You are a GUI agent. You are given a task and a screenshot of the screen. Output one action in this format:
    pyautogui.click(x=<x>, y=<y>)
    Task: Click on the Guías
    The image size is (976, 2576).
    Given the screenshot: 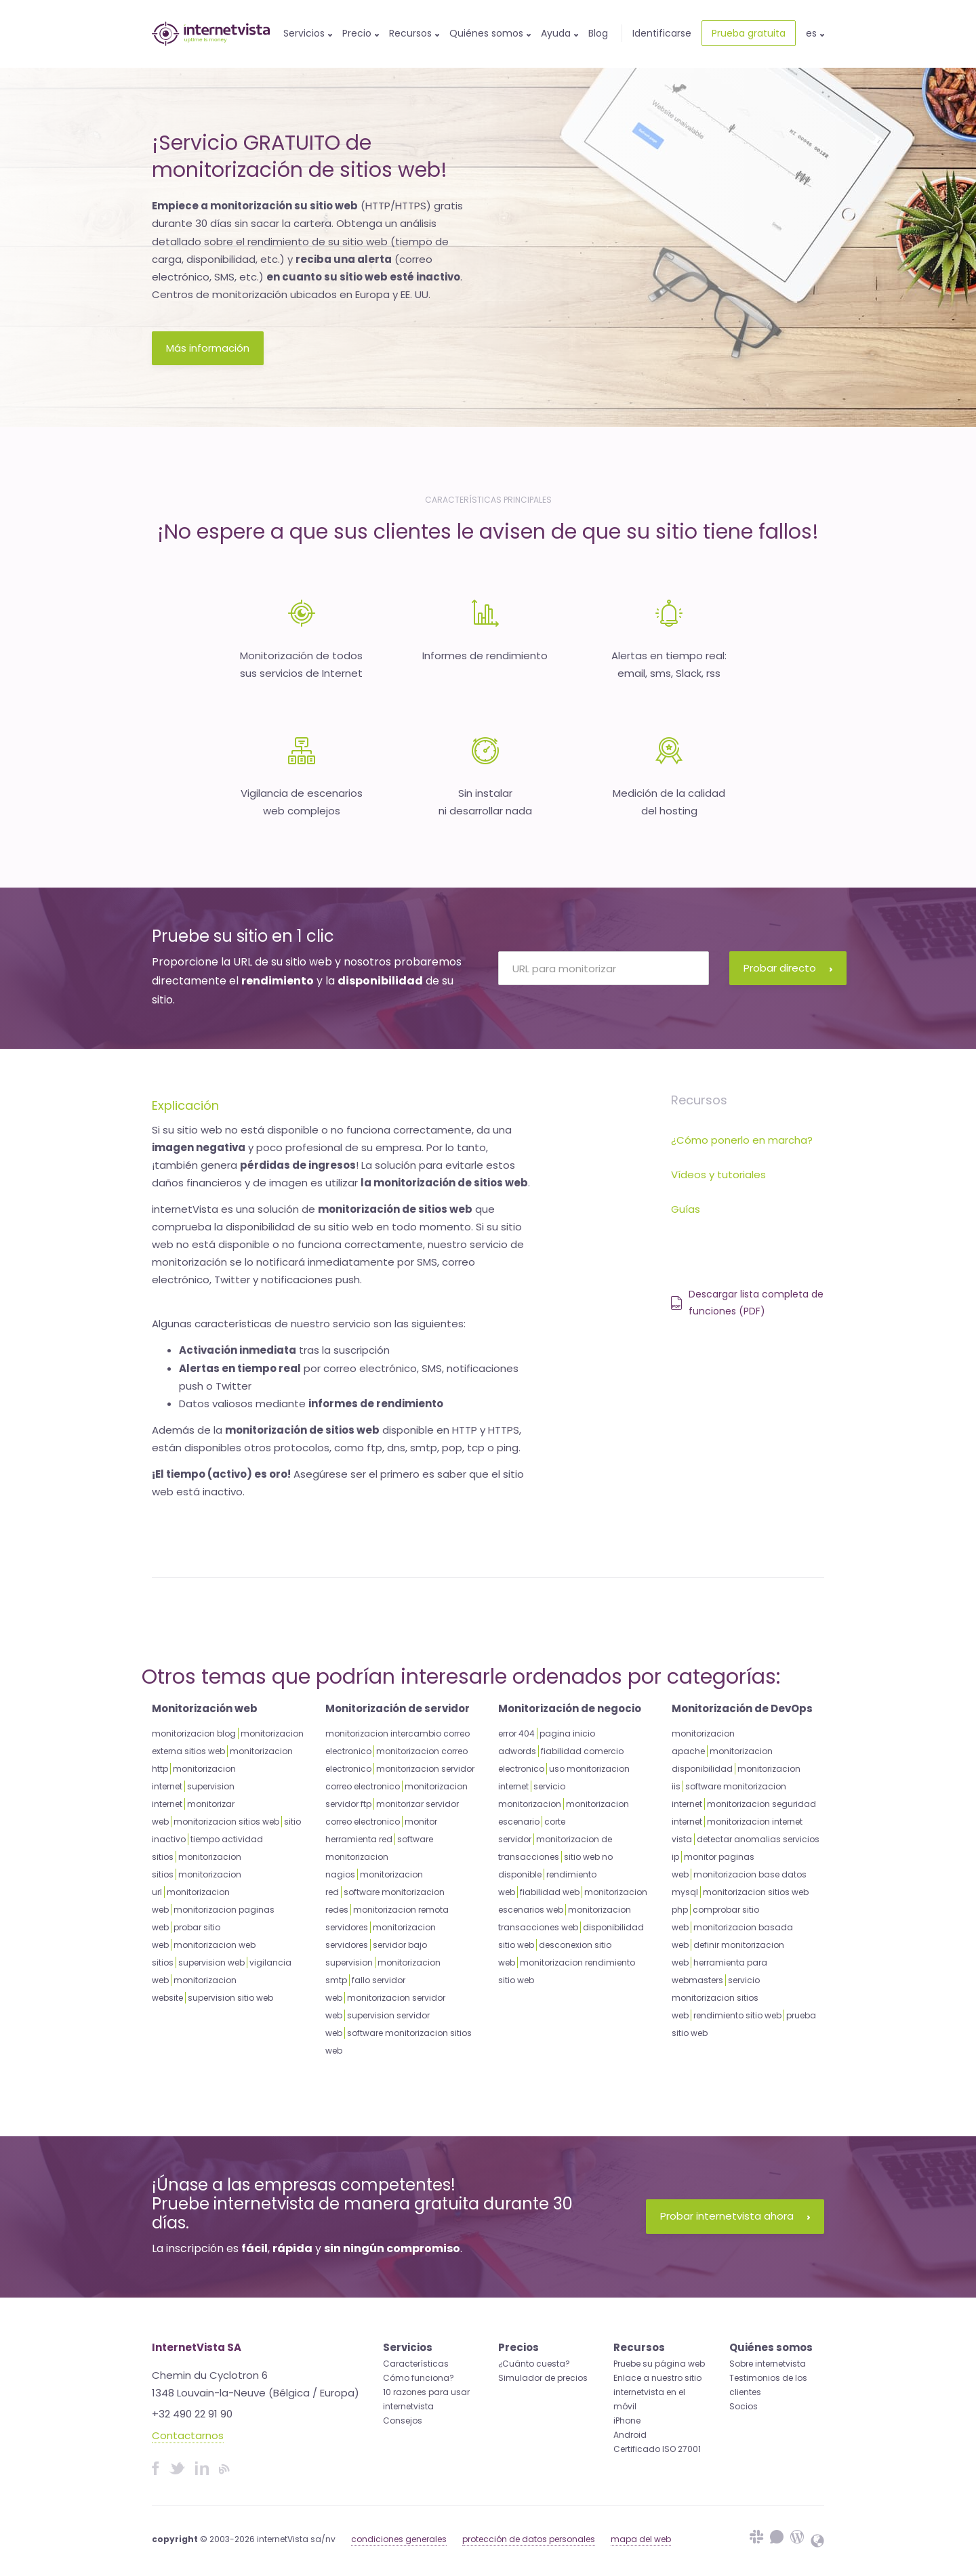 What is the action you would take?
    pyautogui.click(x=685, y=1209)
    